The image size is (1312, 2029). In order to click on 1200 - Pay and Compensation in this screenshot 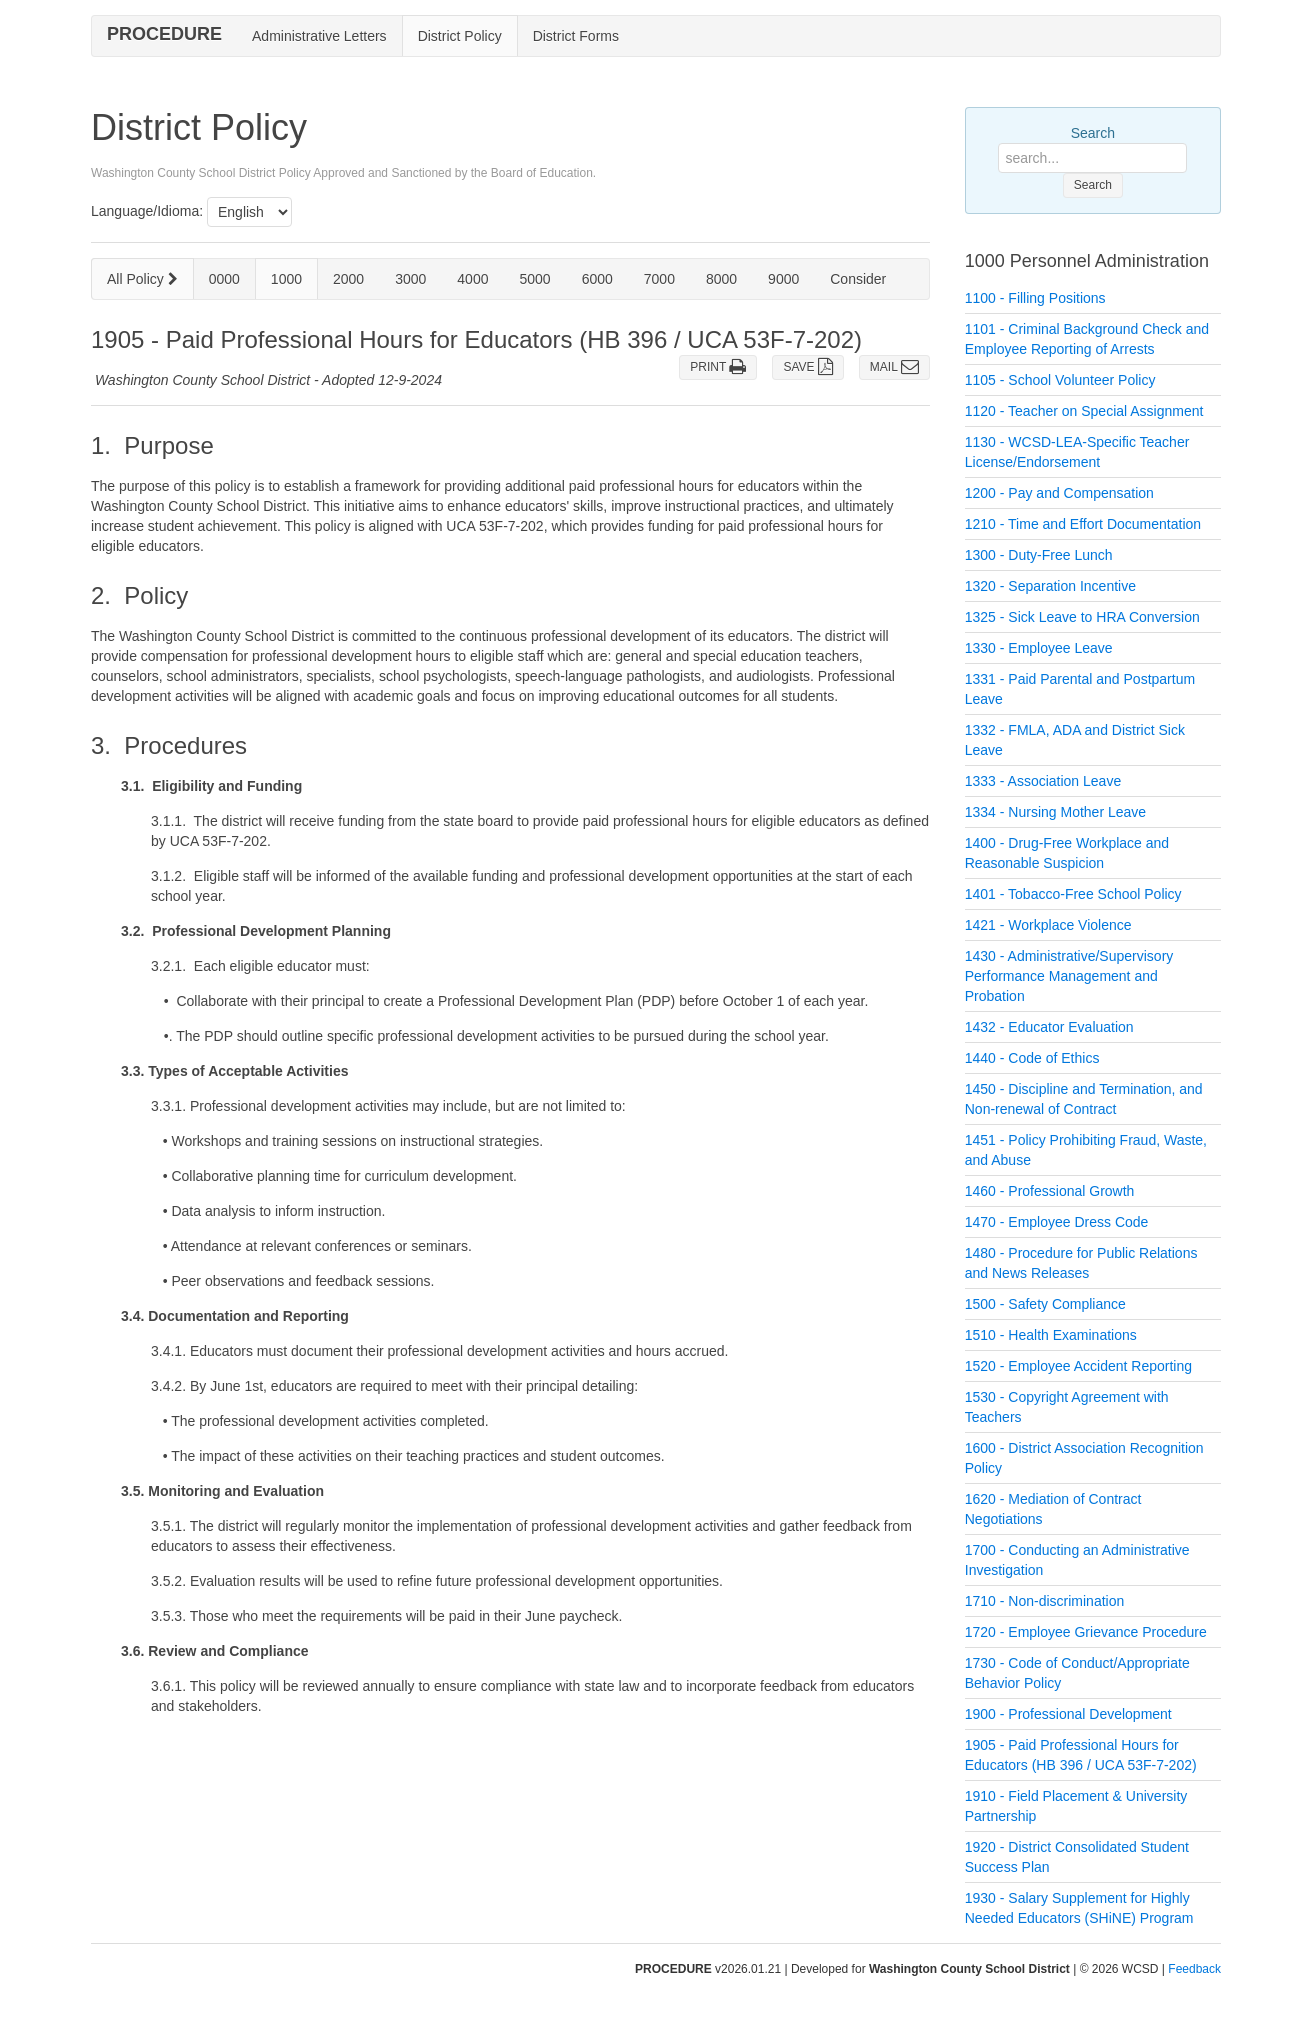, I will do `click(1059, 493)`.